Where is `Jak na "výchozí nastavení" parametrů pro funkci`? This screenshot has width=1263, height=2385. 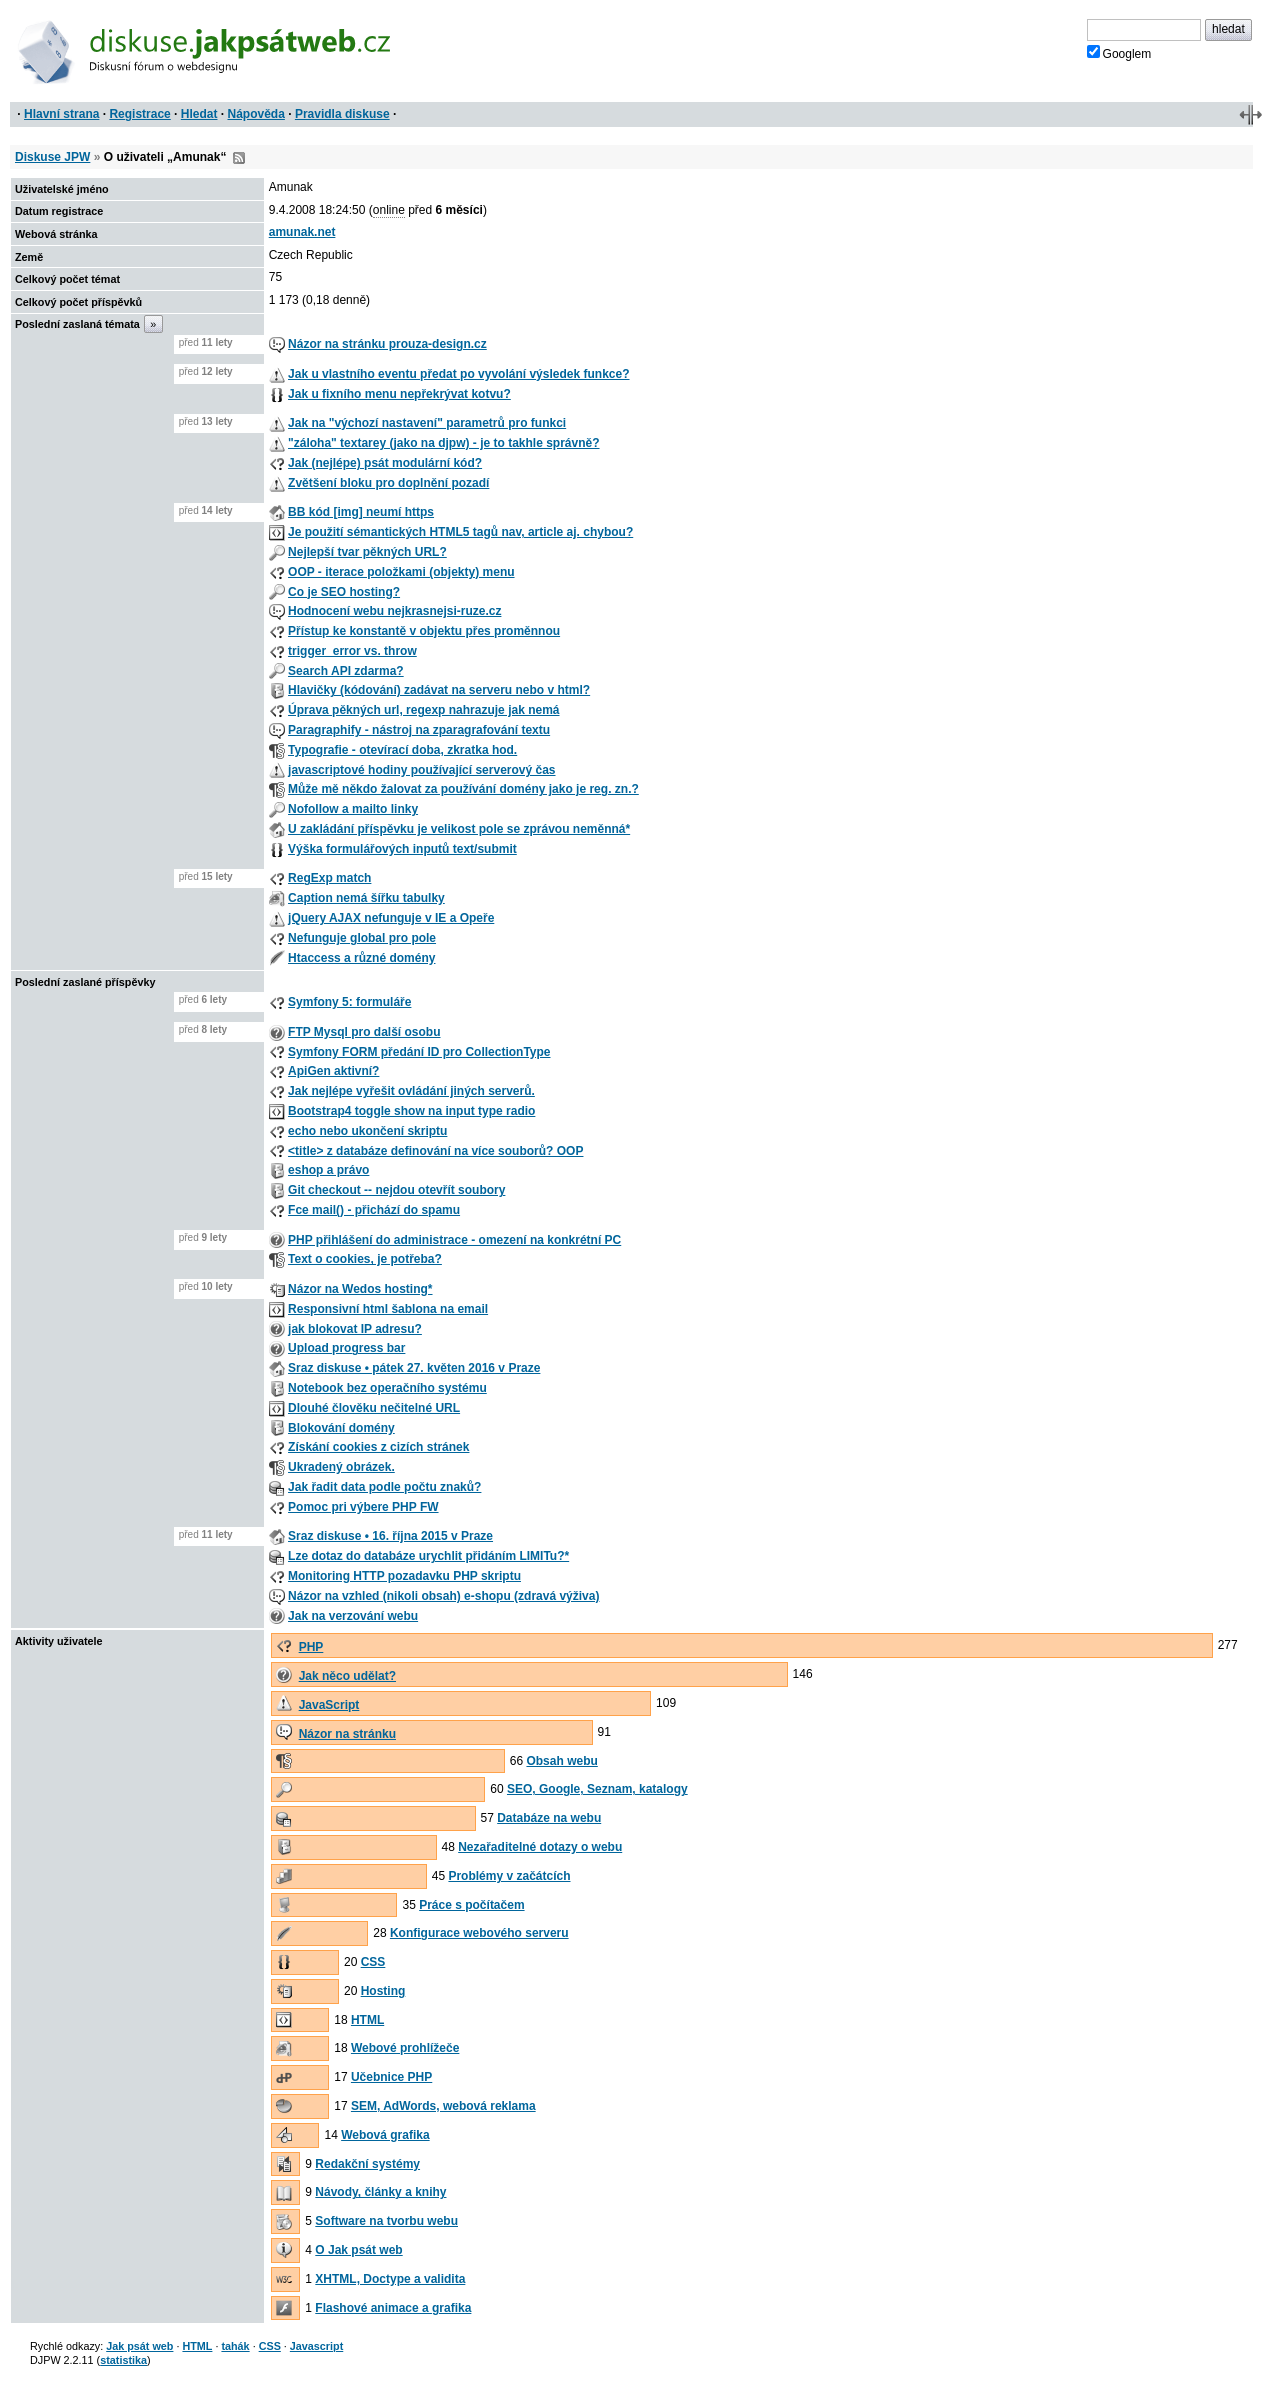 Jak na "výchozí nastavení" parametrů pro funkci is located at coordinates (427, 423).